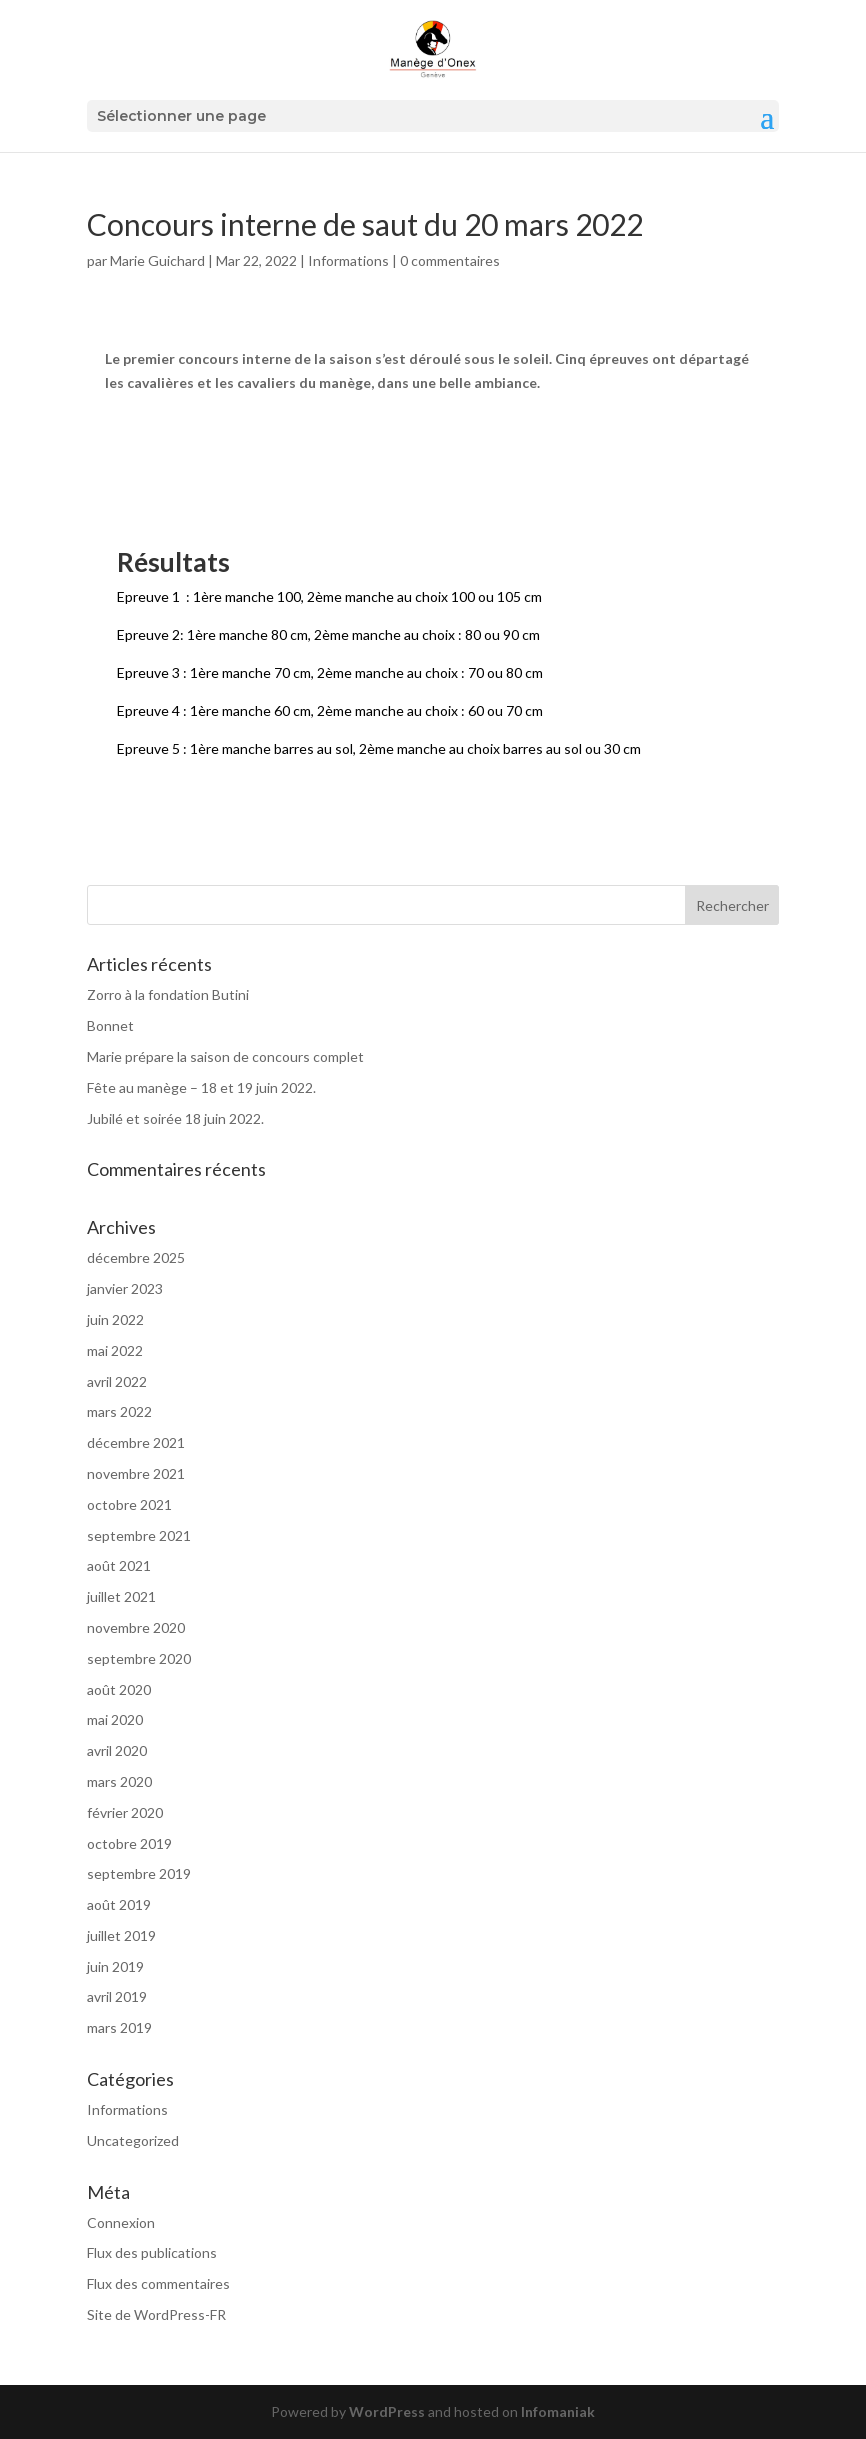 Image resolution: width=866 pixels, height=2439 pixels. I want to click on Flux des commentaires, so click(158, 2283).